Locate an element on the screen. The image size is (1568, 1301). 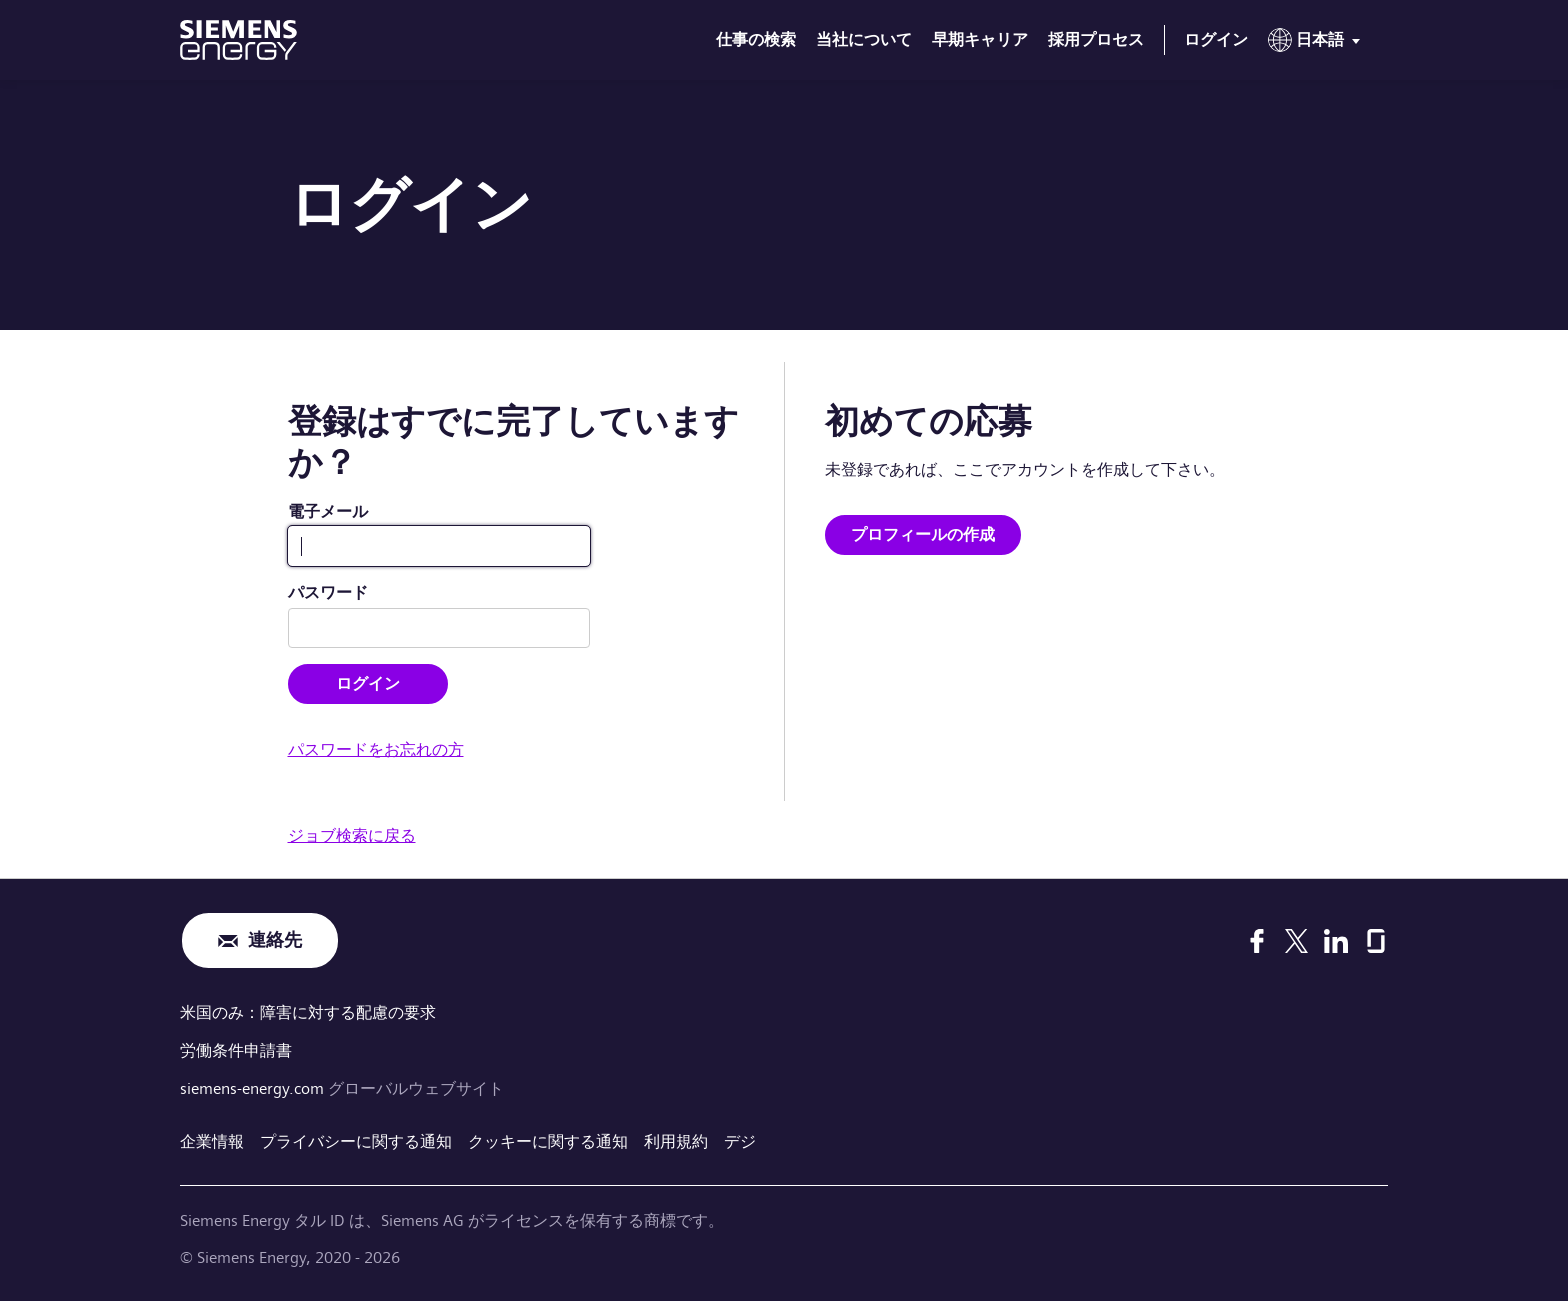
早期キャリア is located at coordinates (980, 39).